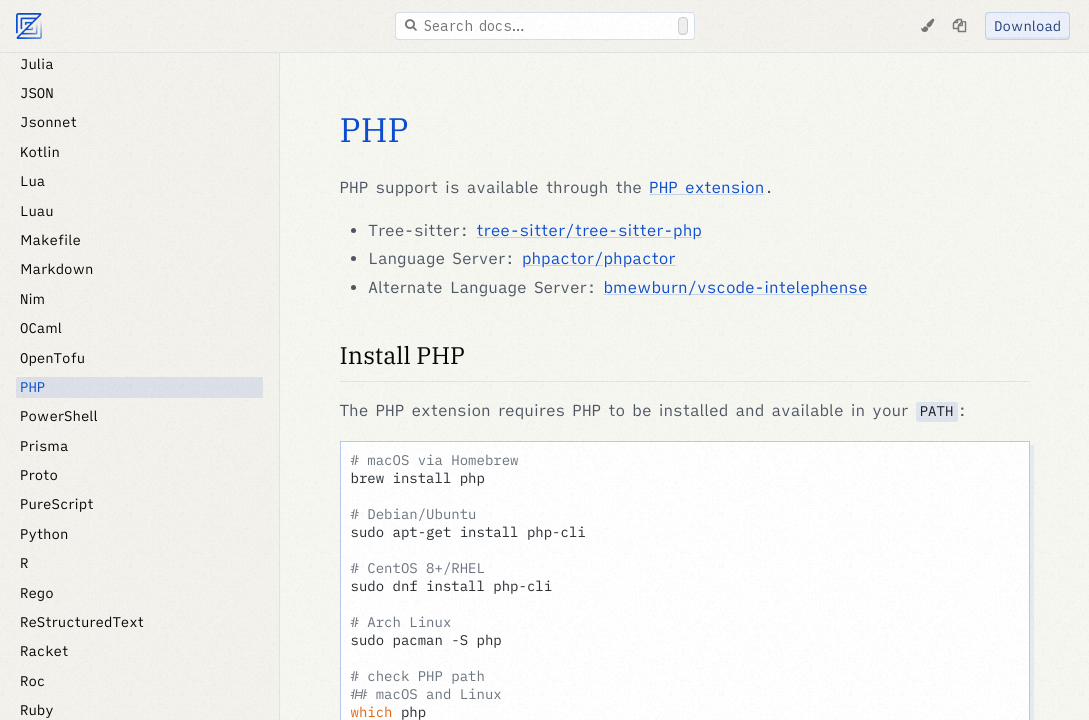 This screenshot has width=1089, height=720. Describe the element at coordinates (41, 328) in the screenshot. I see `OCaml` at that location.